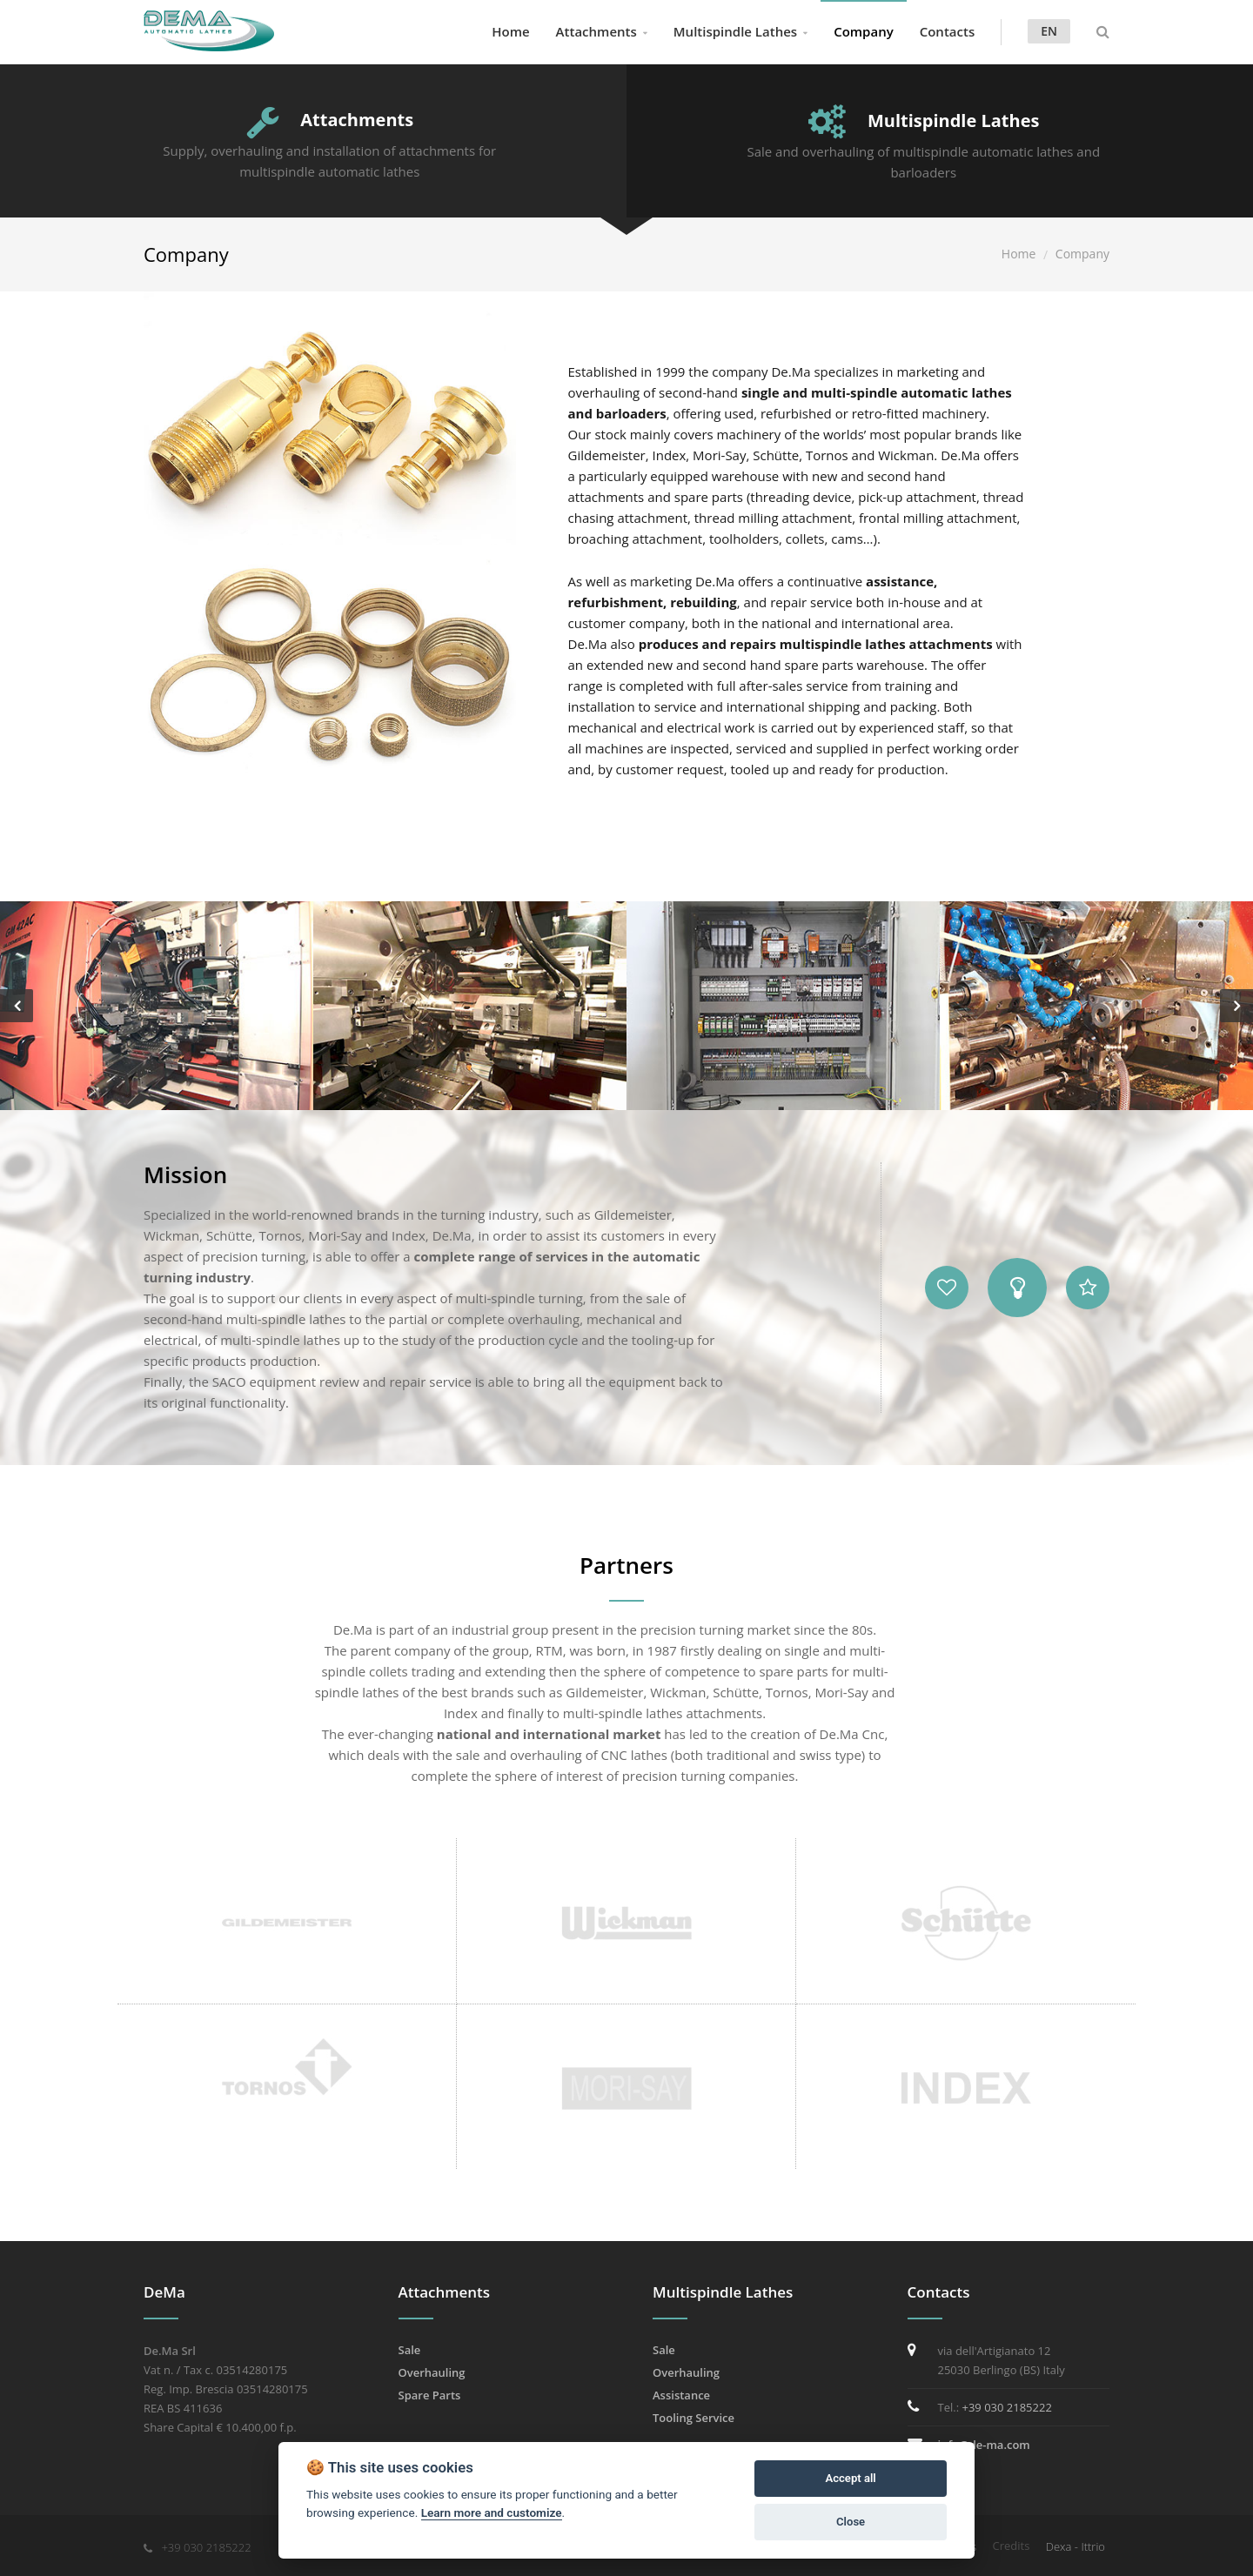 The height and width of the screenshot is (2576, 1253). What do you see at coordinates (1049, 31) in the screenshot?
I see `en` at bounding box center [1049, 31].